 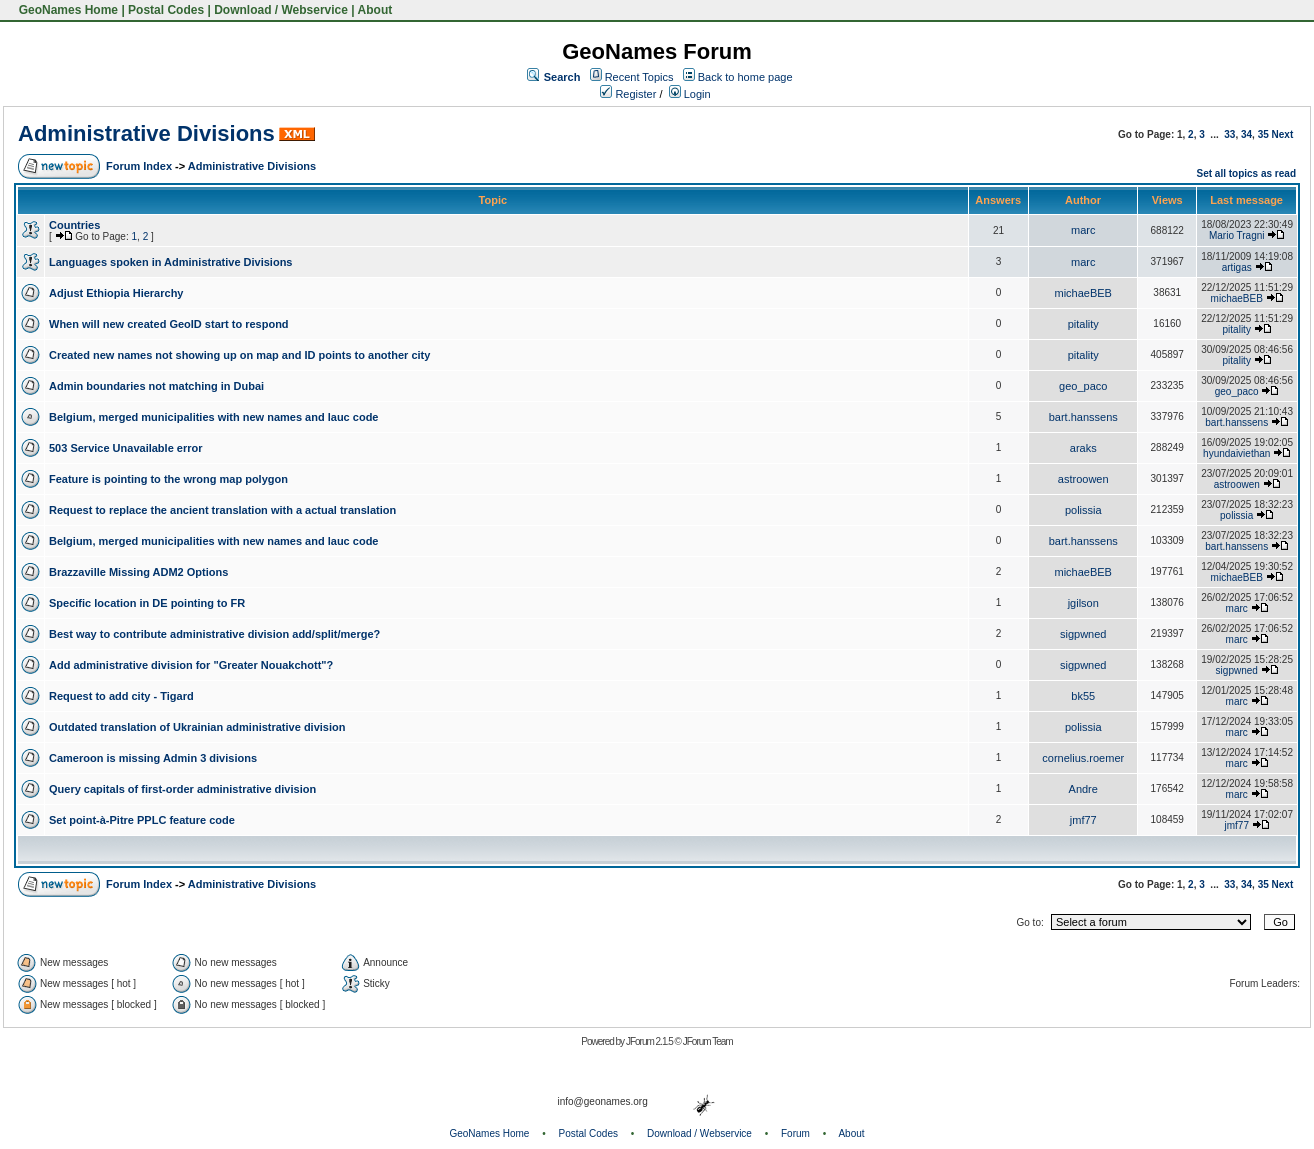 I want to click on jmf77, so click(x=1083, y=820).